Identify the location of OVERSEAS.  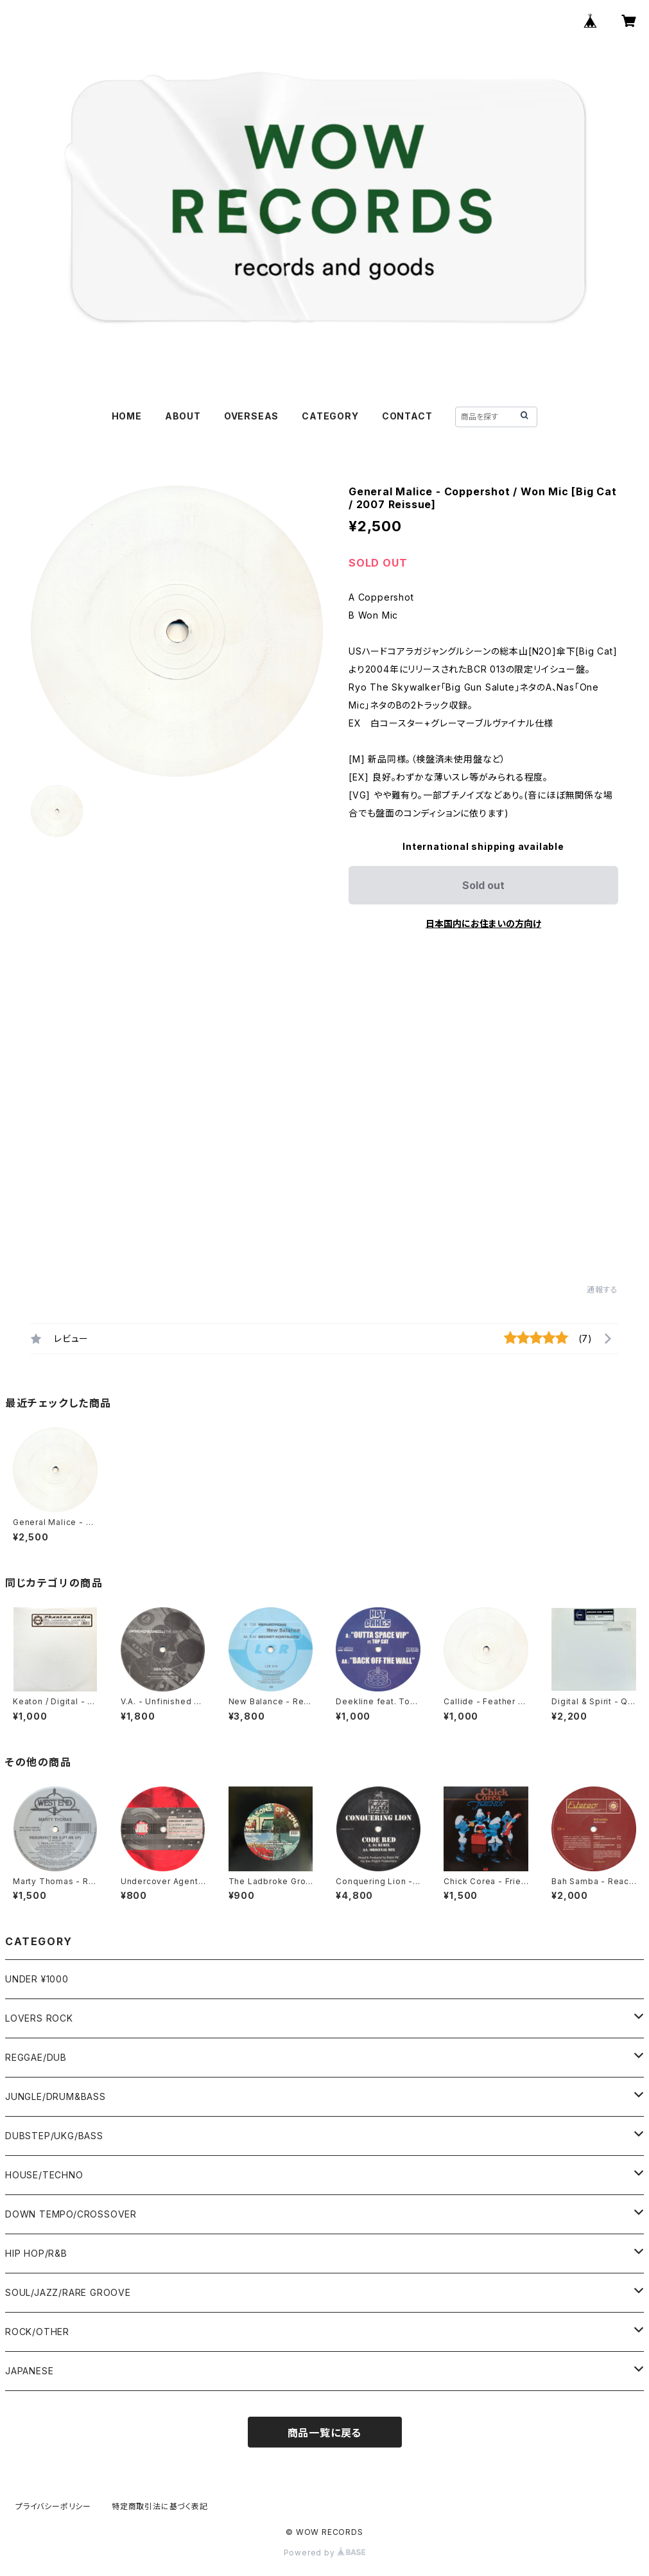
(251, 415).